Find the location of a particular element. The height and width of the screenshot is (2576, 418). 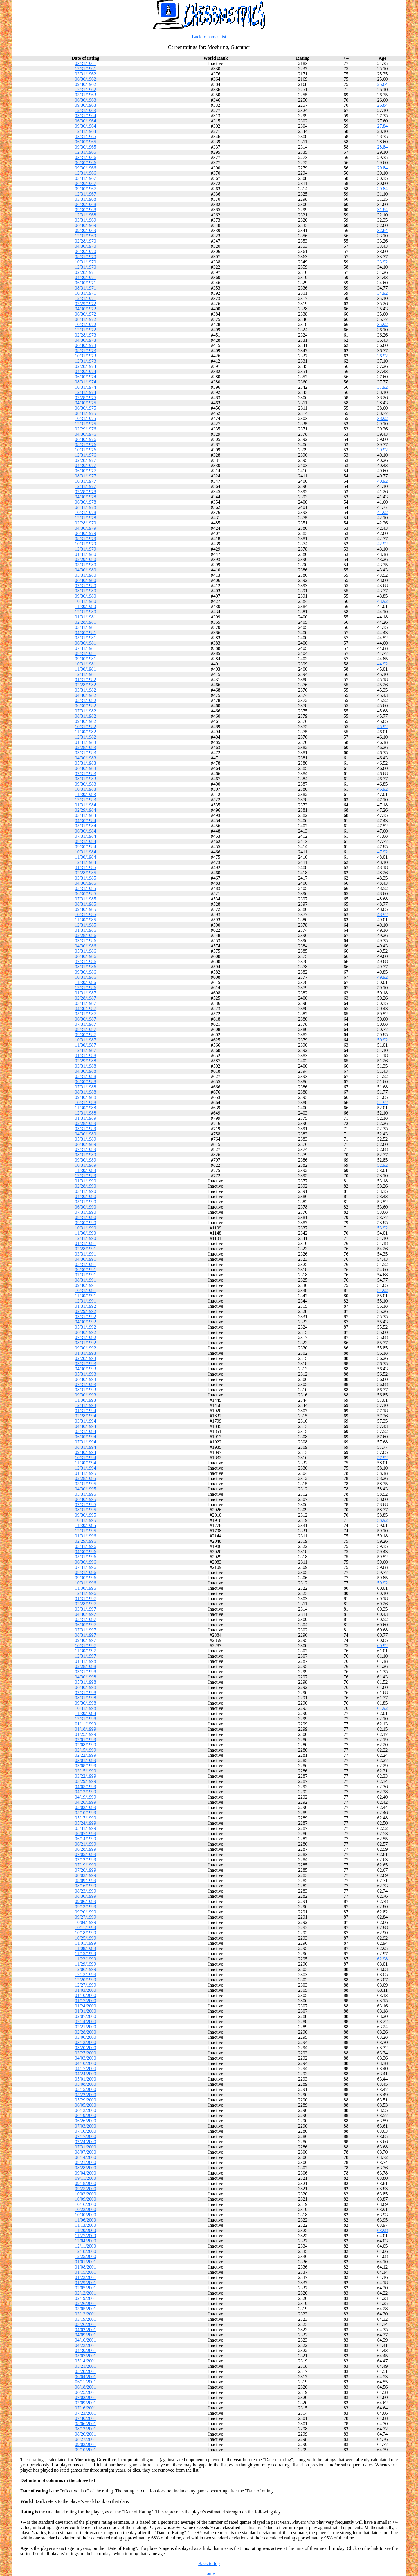

04/30/1988 is located at coordinates (85, 1071).